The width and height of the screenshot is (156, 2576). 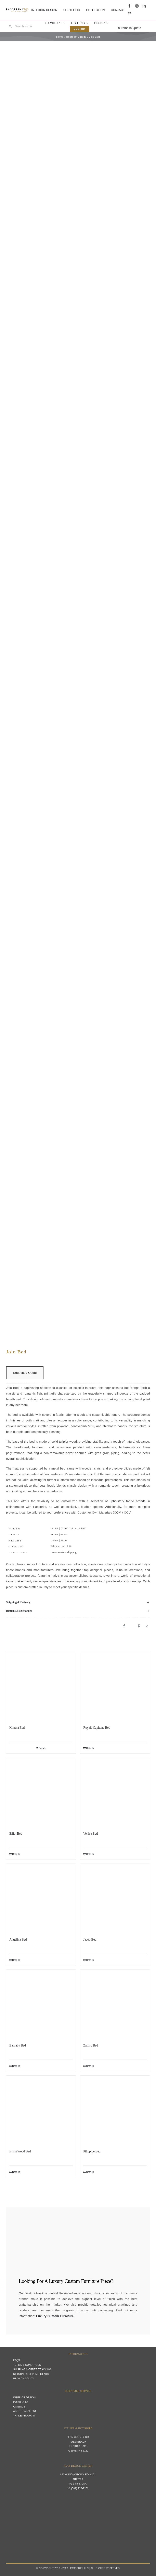 I want to click on [facebook], so click(x=129, y=6).